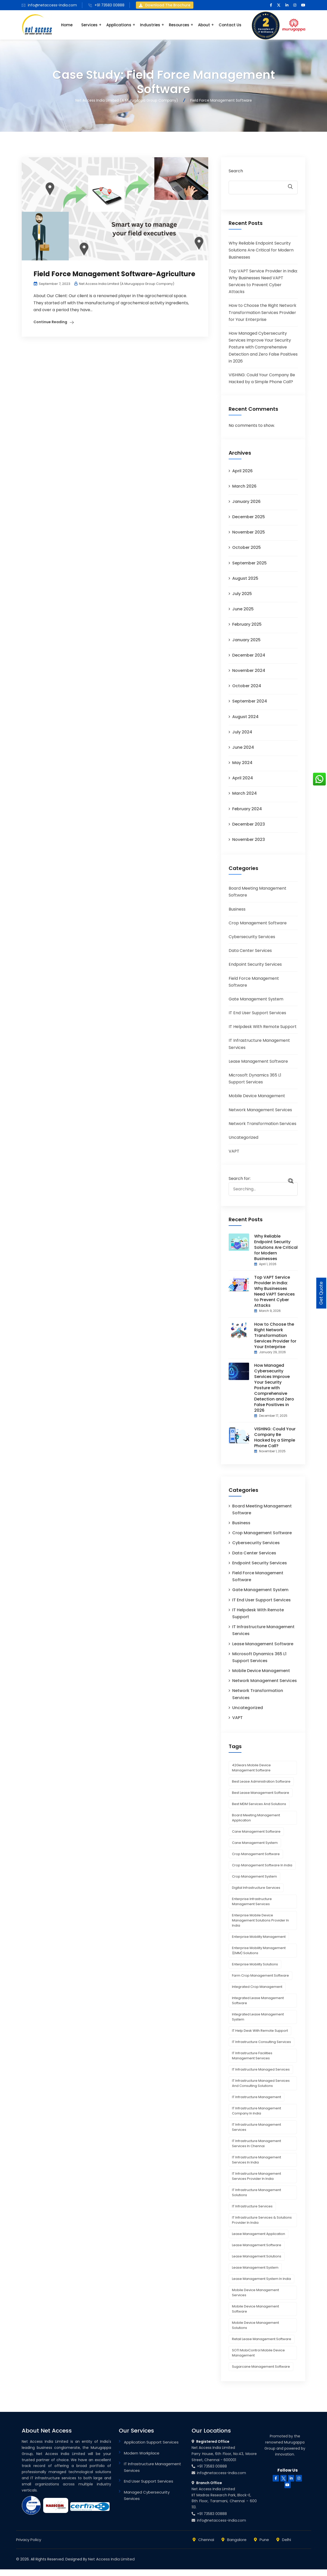 This screenshot has width=327, height=2576. Describe the element at coordinates (89, 25) in the screenshot. I see `Services` at that location.